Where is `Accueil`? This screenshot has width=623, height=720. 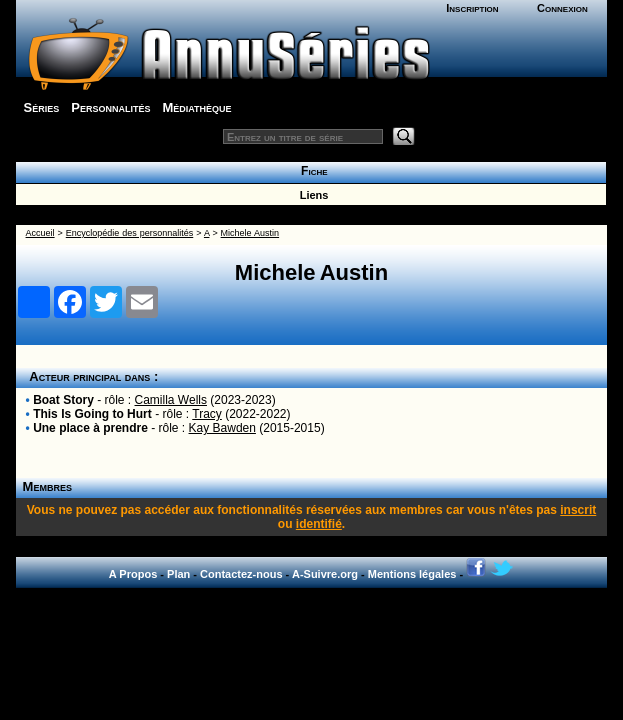 Accueil is located at coordinates (40, 233).